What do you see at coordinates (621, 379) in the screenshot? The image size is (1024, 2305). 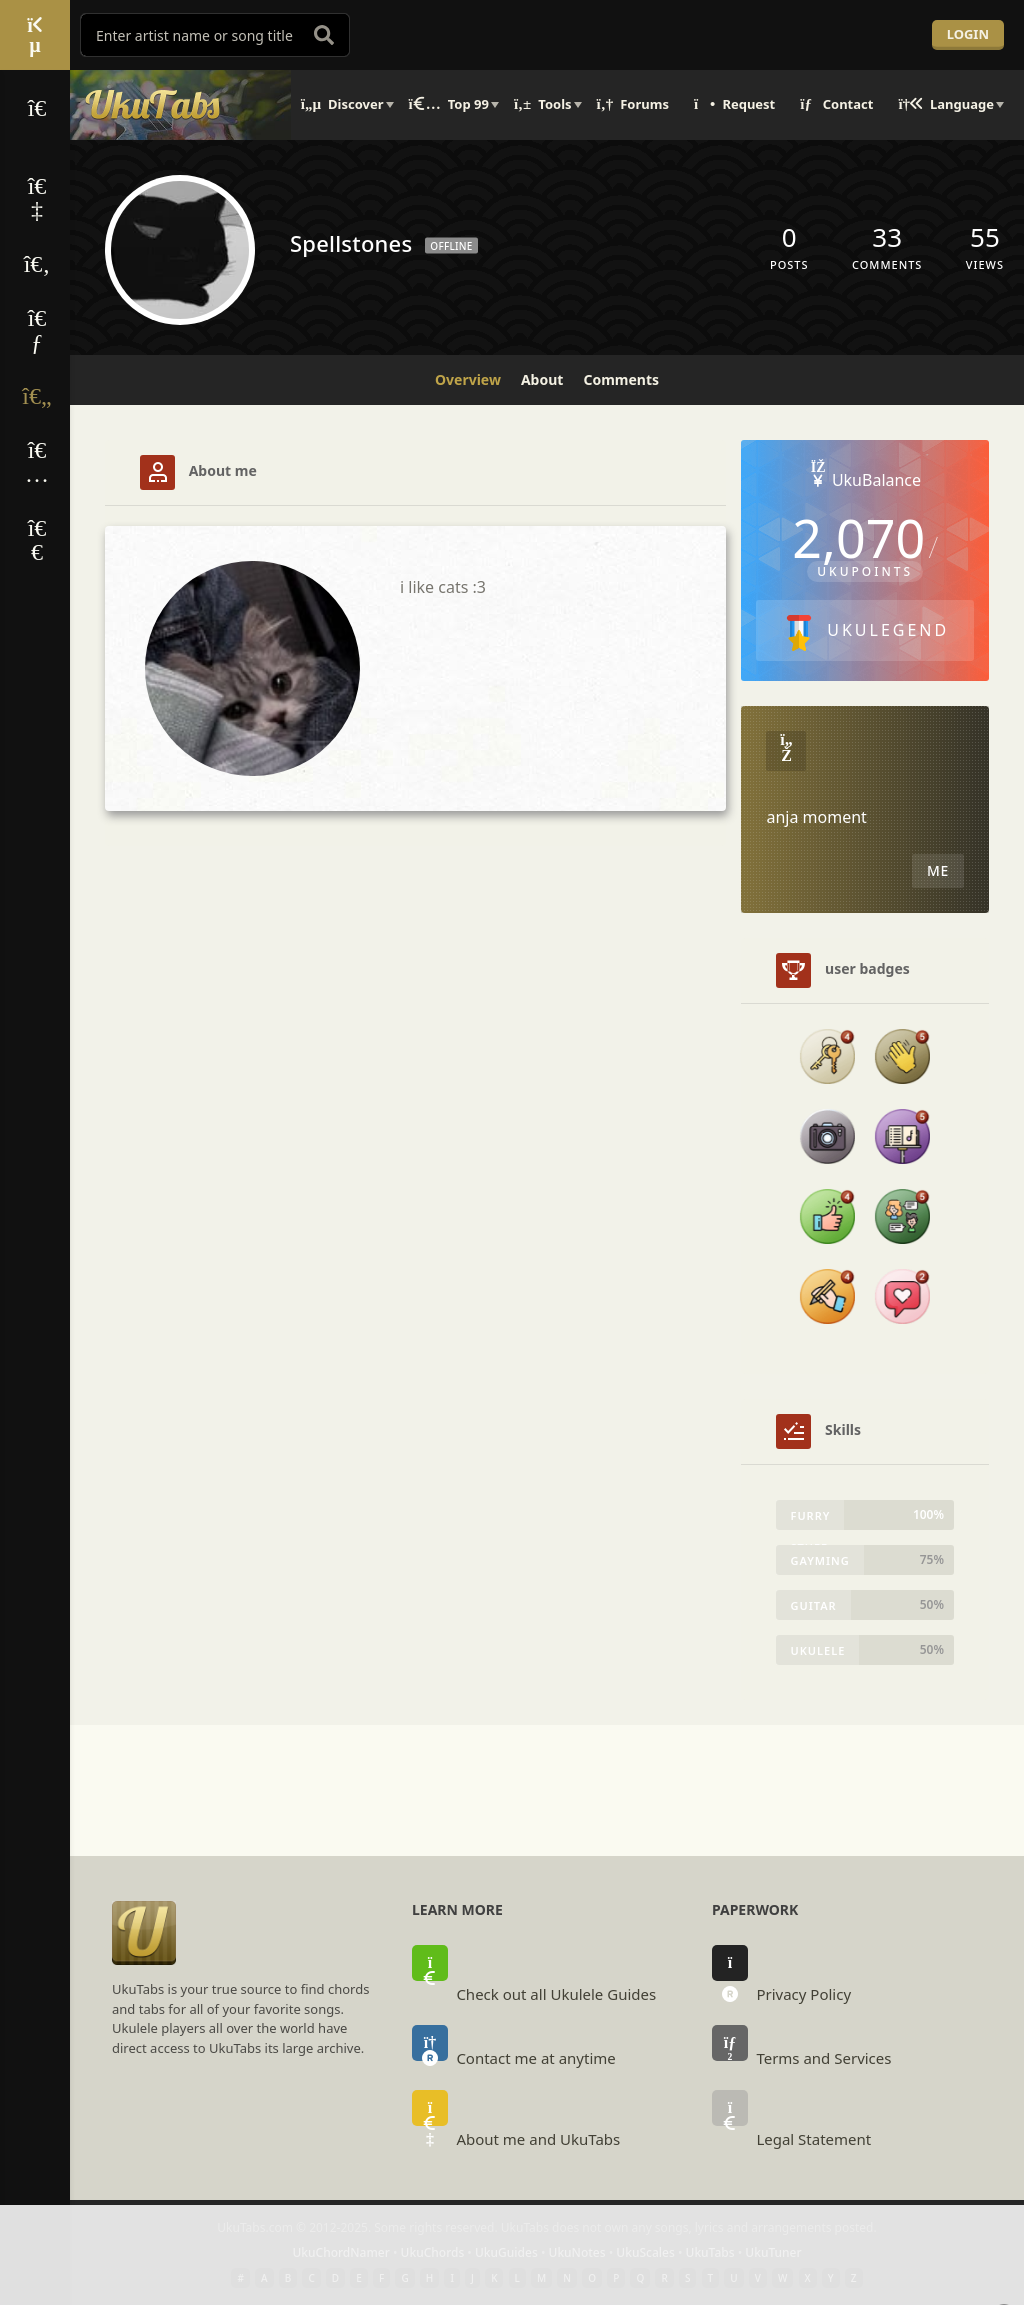 I see `Comments` at bounding box center [621, 379].